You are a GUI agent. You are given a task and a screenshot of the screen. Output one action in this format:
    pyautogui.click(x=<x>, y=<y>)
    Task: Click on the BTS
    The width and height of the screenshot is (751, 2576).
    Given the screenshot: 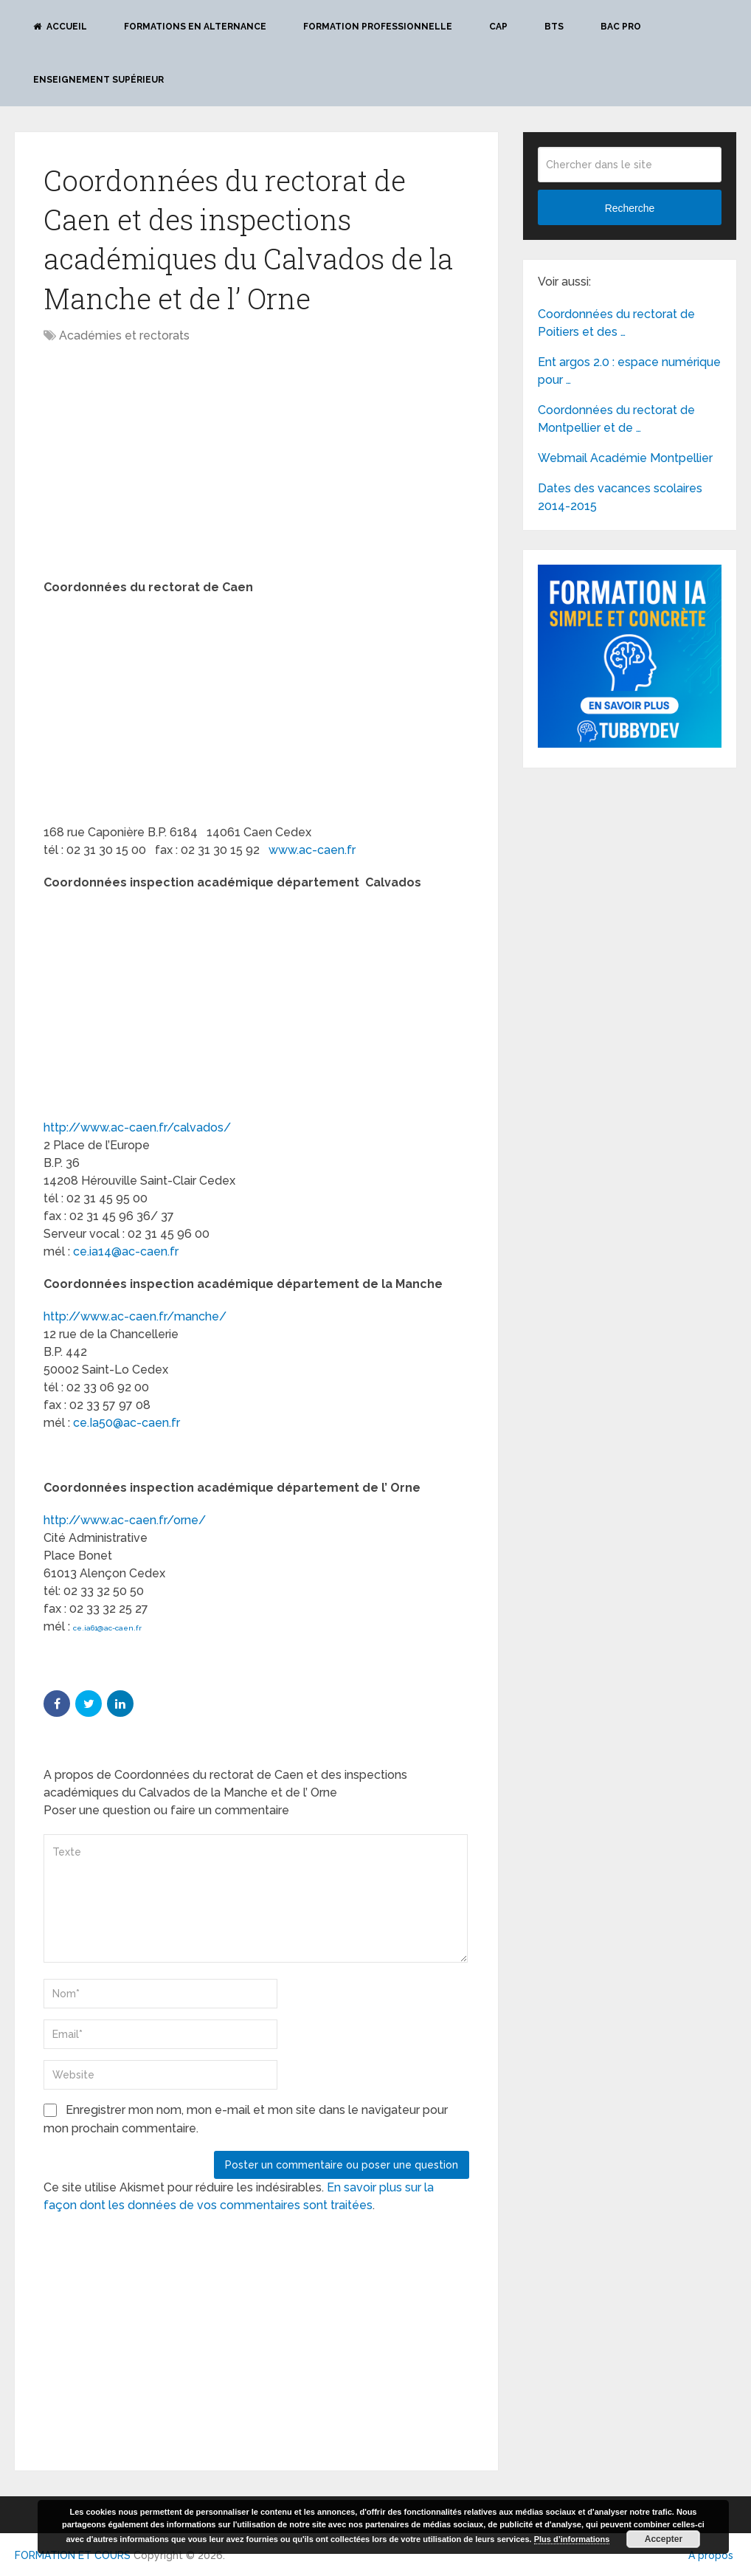 What is the action you would take?
    pyautogui.click(x=554, y=26)
    